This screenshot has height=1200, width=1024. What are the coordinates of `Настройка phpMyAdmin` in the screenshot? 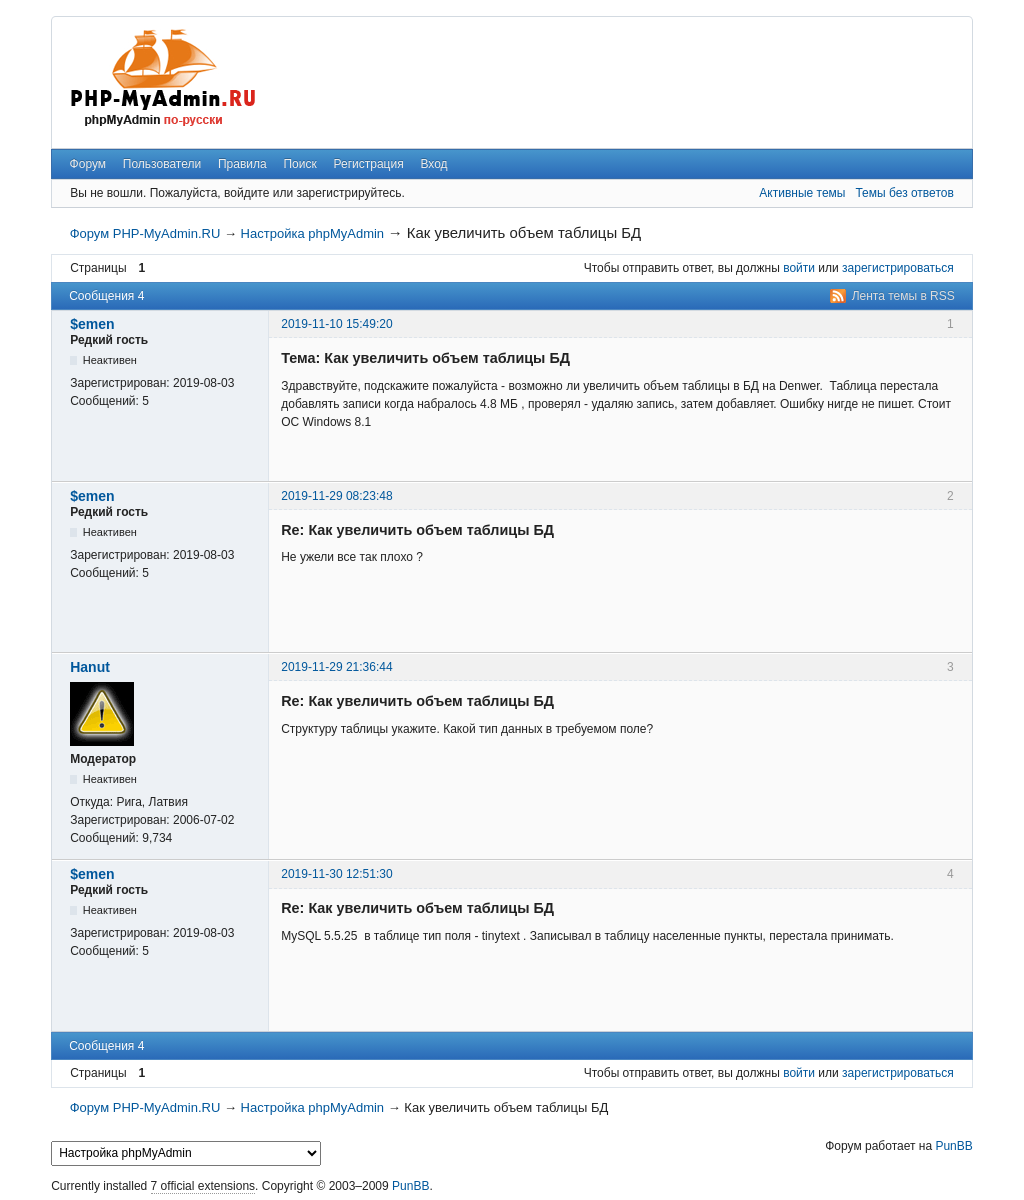 It's located at (312, 233).